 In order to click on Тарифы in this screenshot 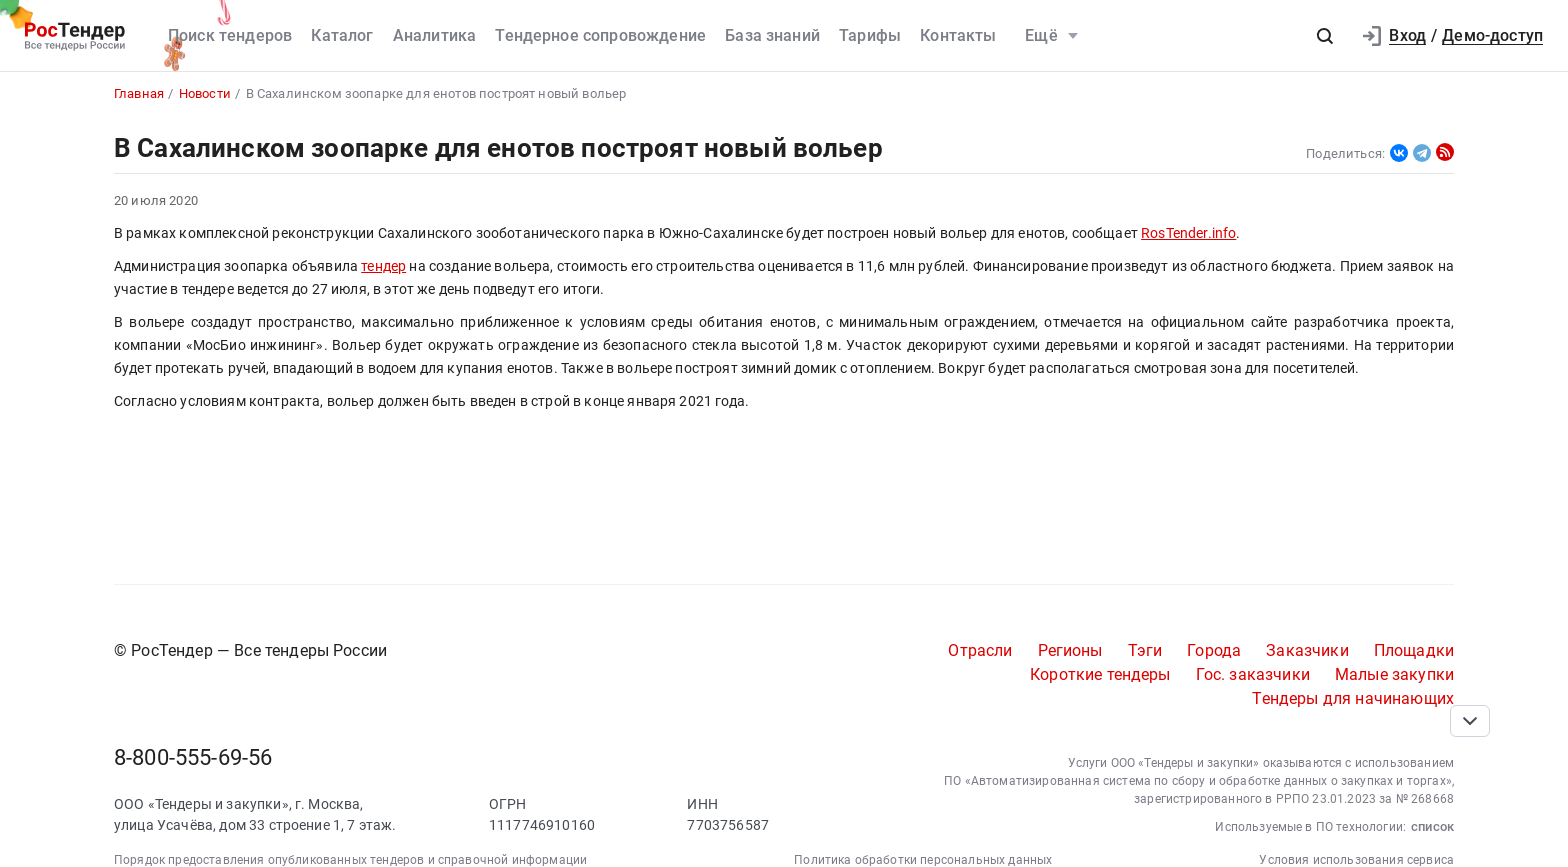, I will do `click(870, 35)`.